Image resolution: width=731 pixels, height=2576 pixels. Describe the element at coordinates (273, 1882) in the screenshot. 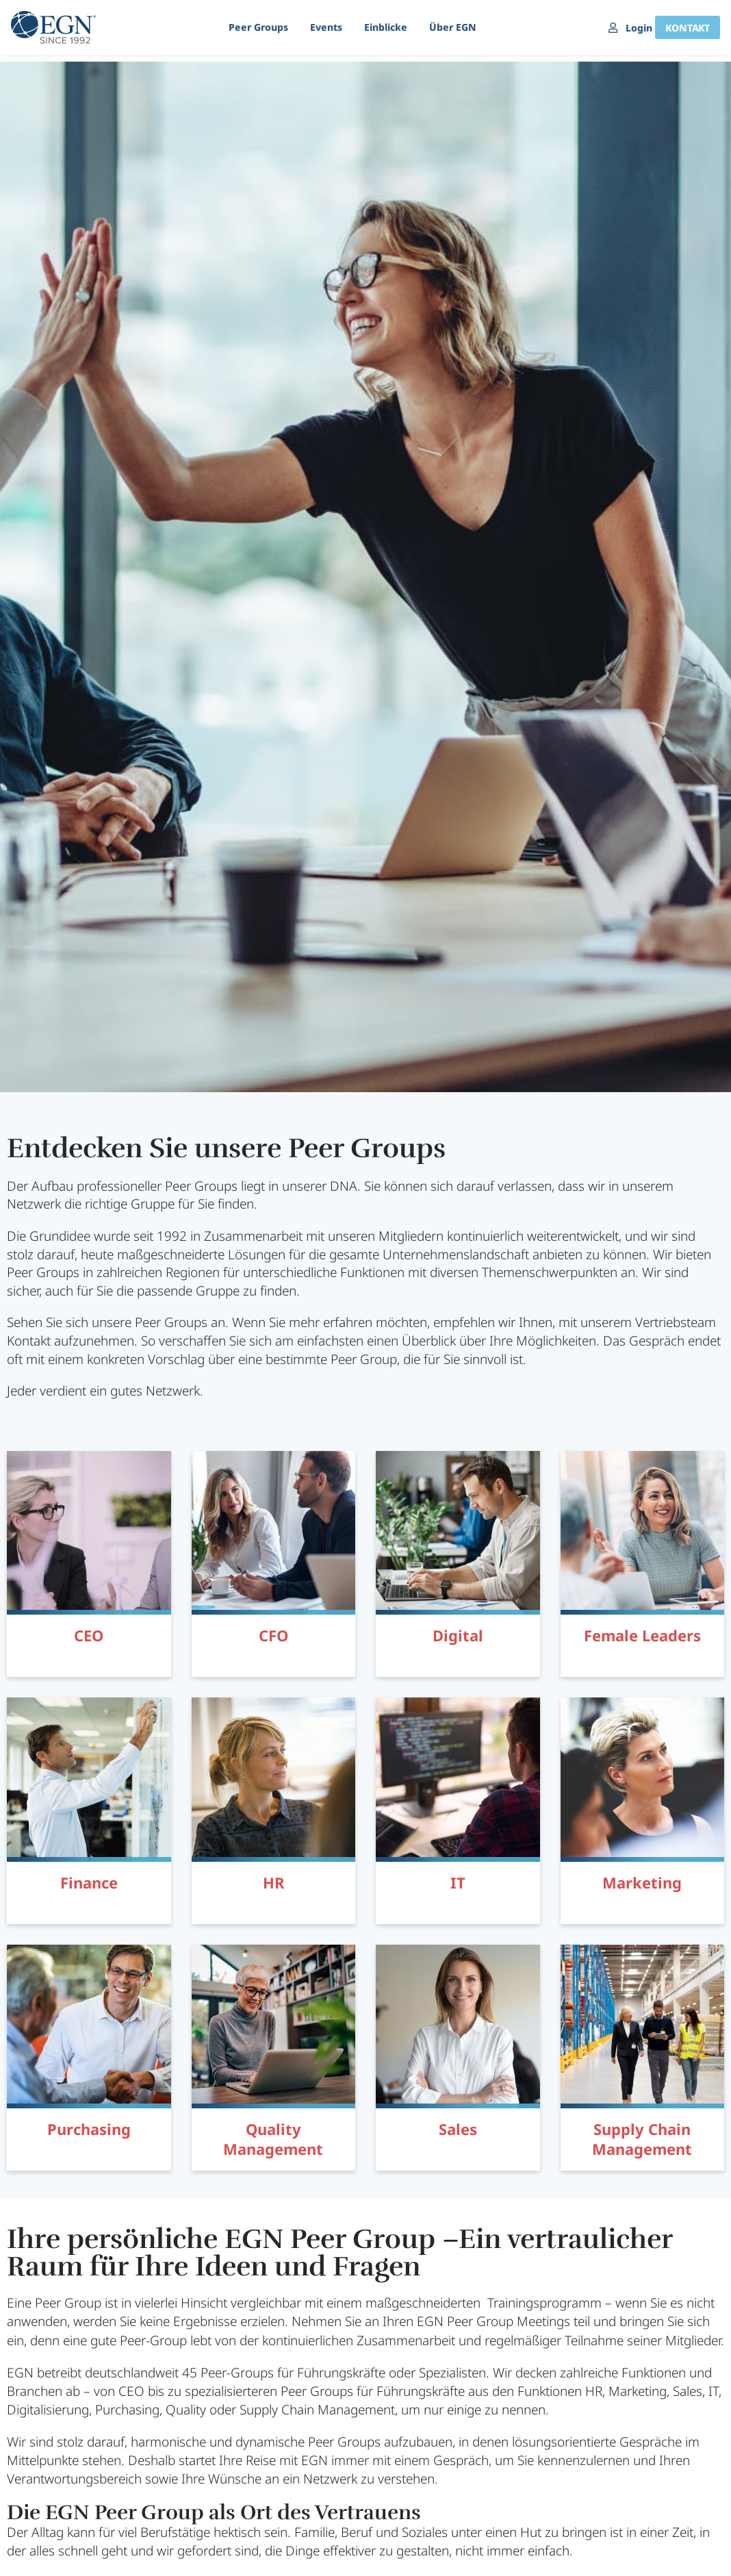

I see `HR` at that location.